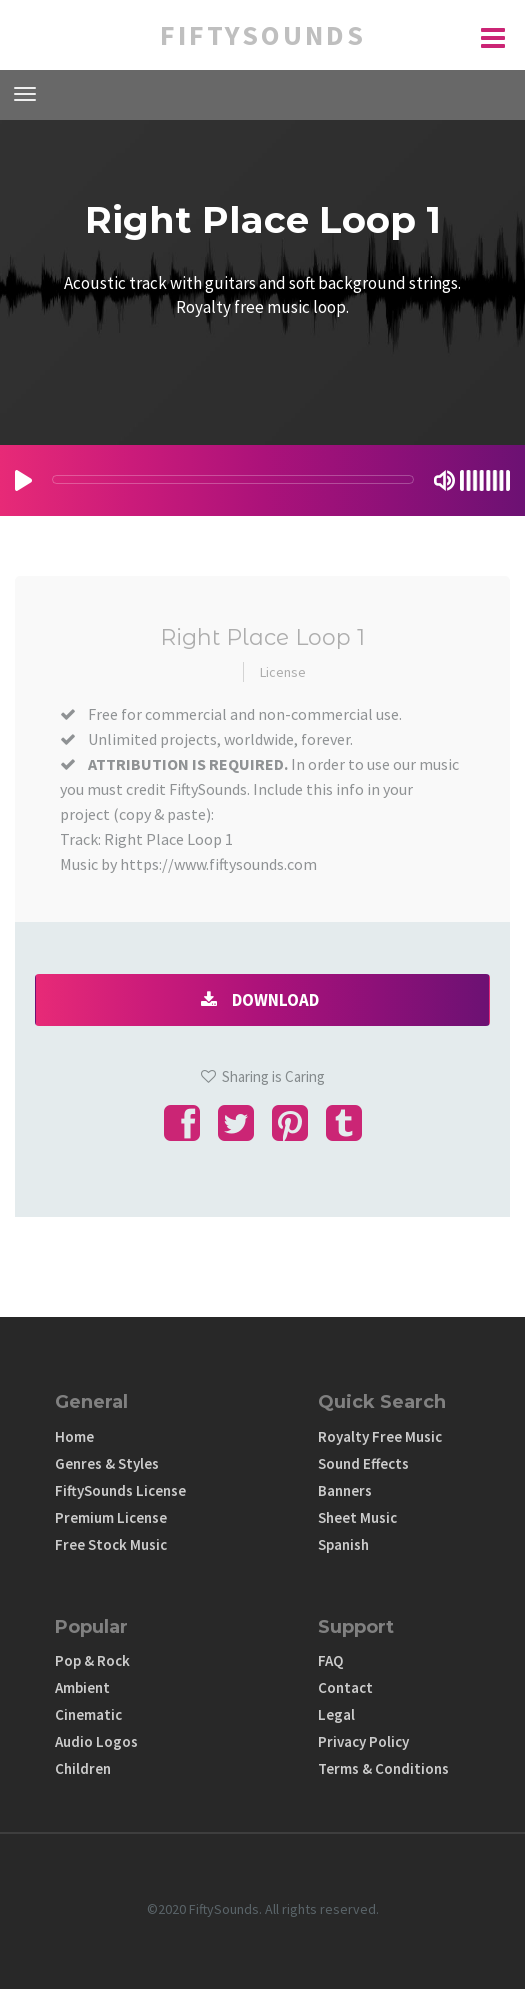  Describe the element at coordinates (444, 480) in the screenshot. I see `[Mute Toggle]` at that location.